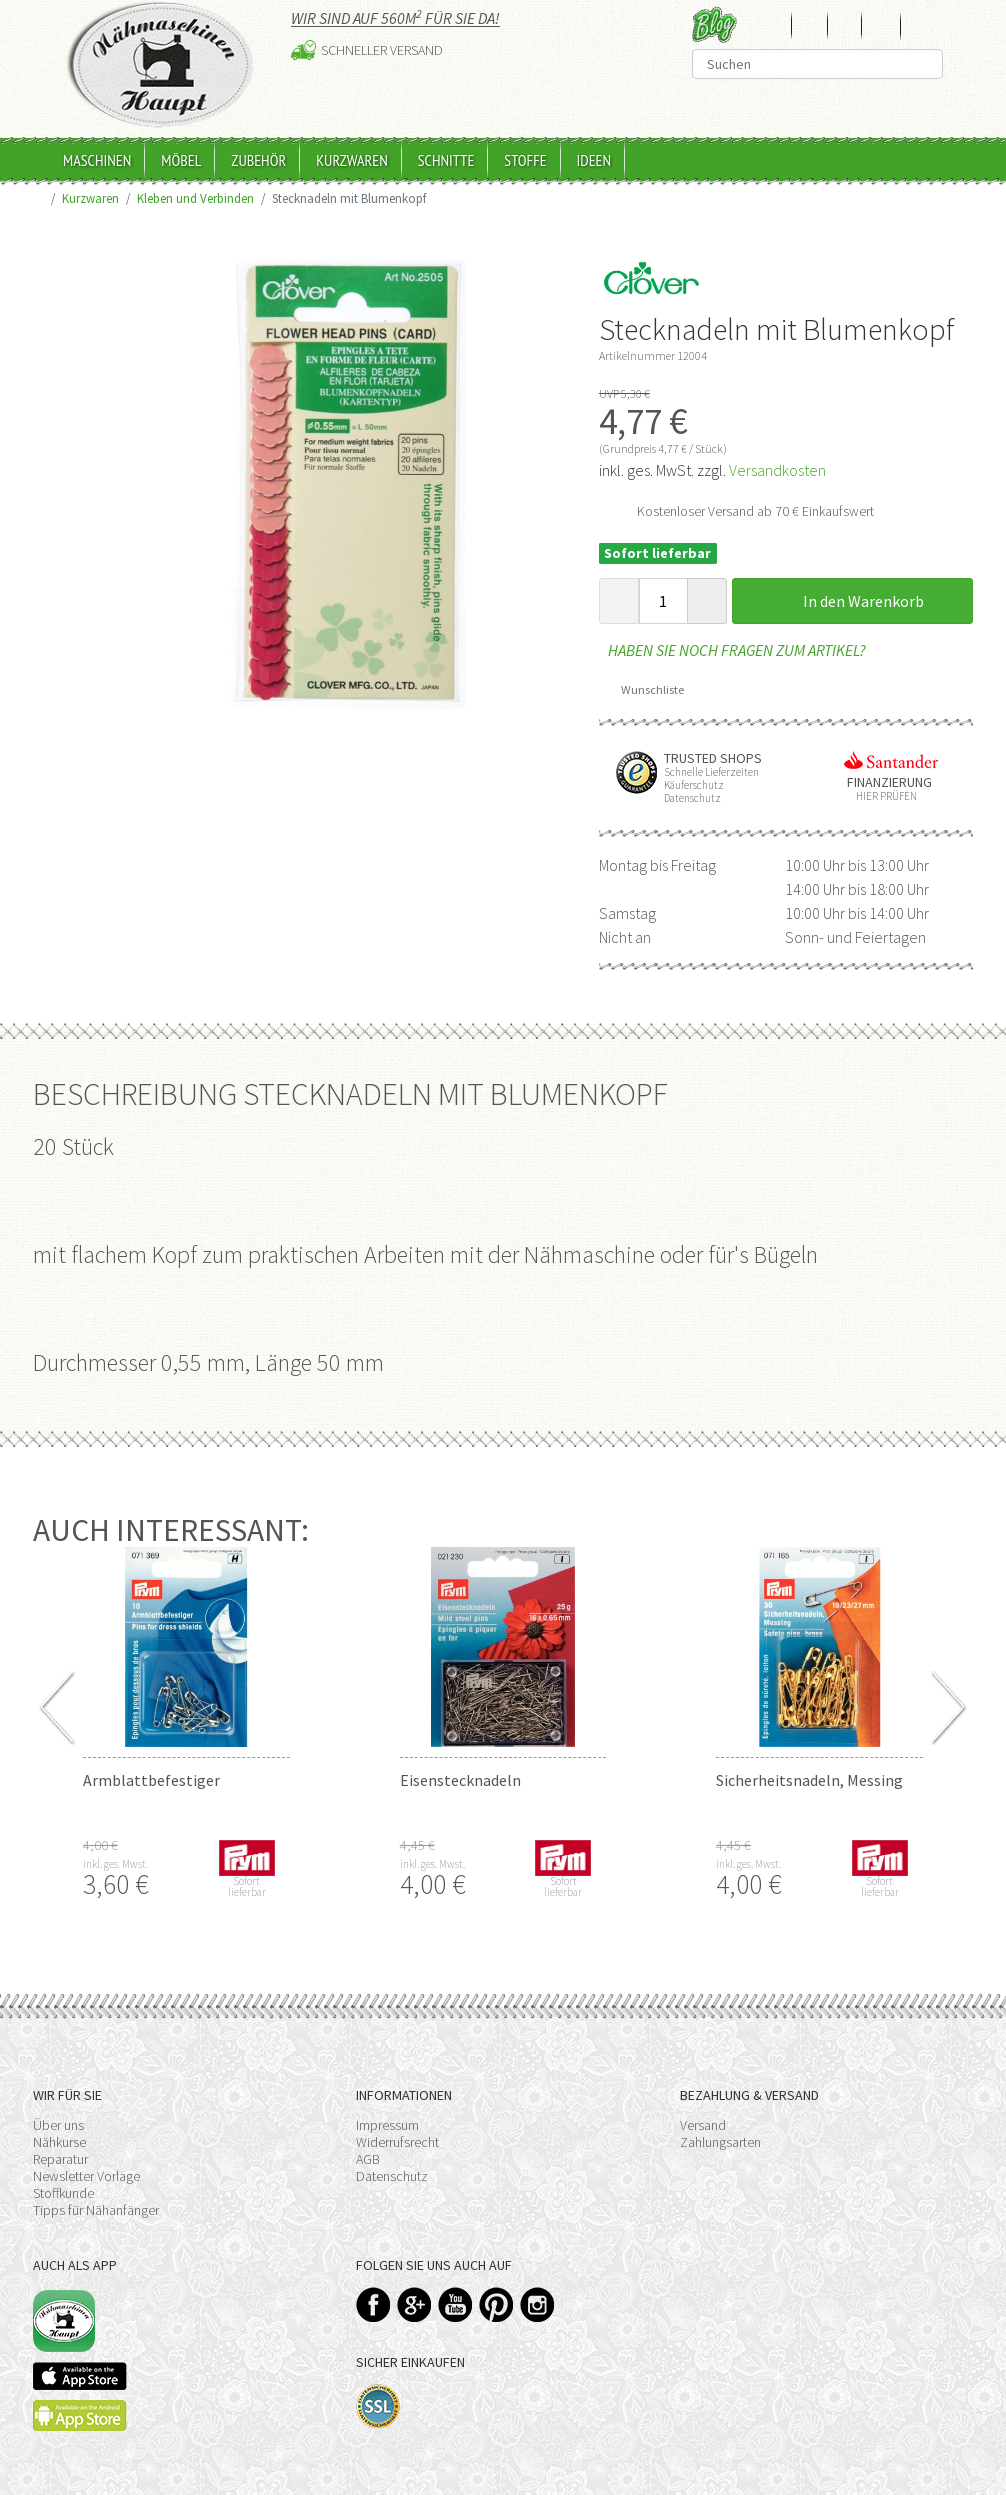  I want to click on Schnitte, so click(446, 160).